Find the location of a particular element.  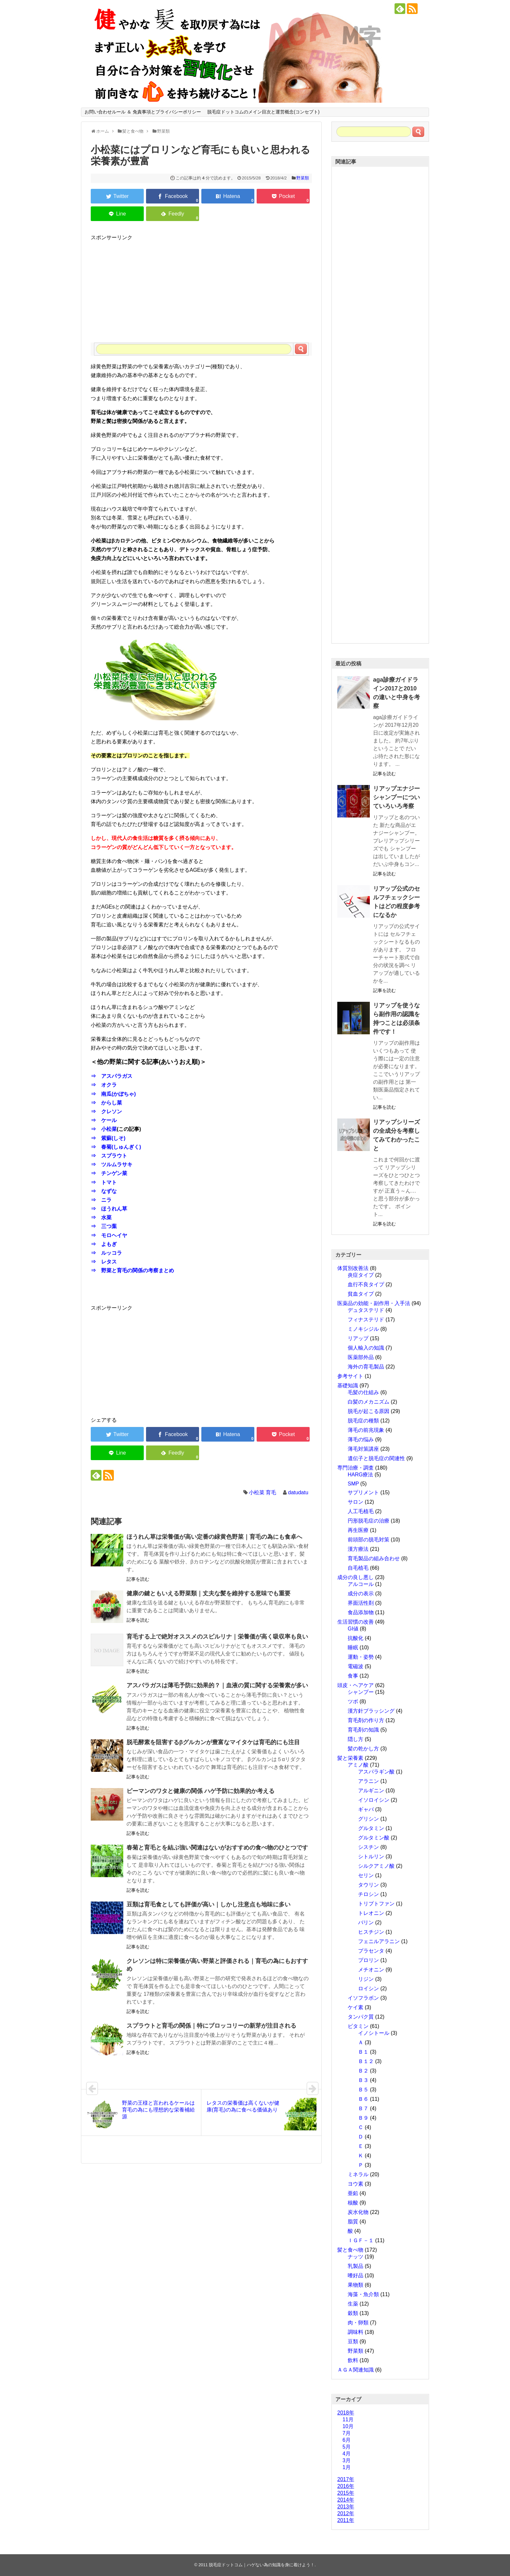

嗜好品 is located at coordinates (355, 2275).